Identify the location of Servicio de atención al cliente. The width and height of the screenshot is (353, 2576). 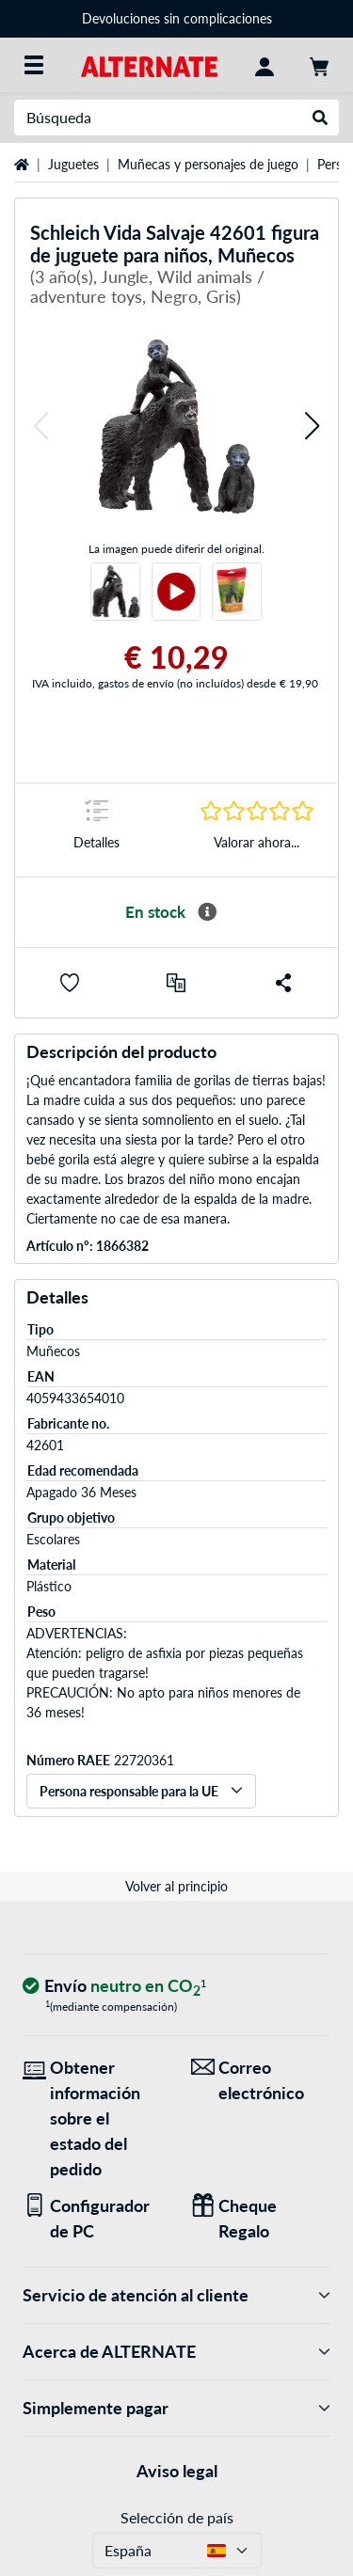
(176, 2295).